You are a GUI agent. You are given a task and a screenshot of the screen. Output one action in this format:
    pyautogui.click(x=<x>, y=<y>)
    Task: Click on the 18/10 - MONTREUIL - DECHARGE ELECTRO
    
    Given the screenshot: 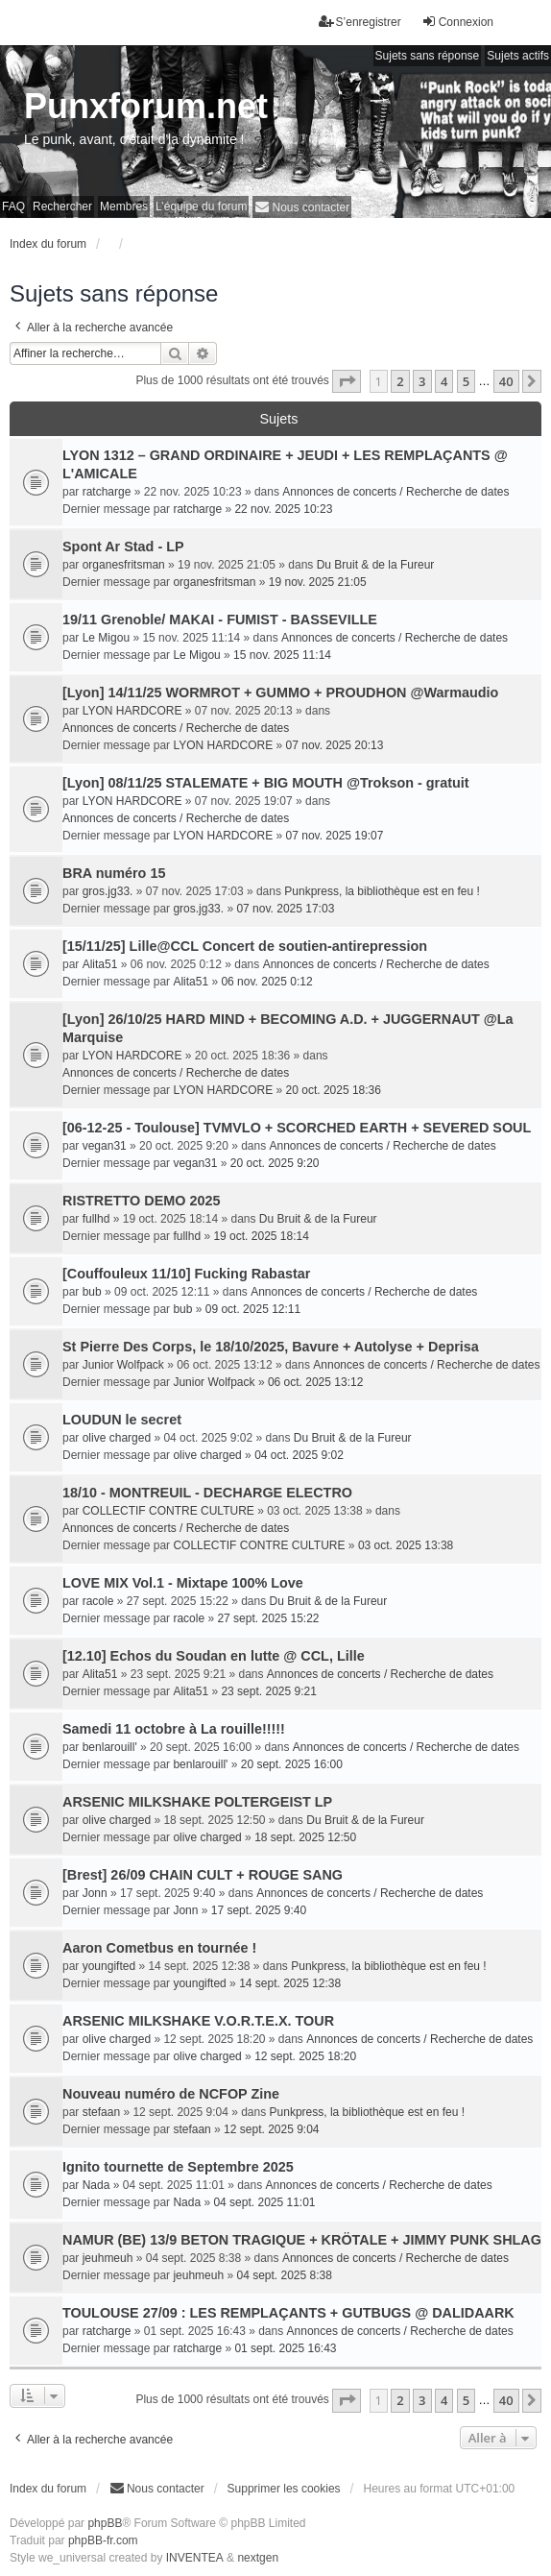 What is the action you would take?
    pyautogui.click(x=207, y=1492)
    